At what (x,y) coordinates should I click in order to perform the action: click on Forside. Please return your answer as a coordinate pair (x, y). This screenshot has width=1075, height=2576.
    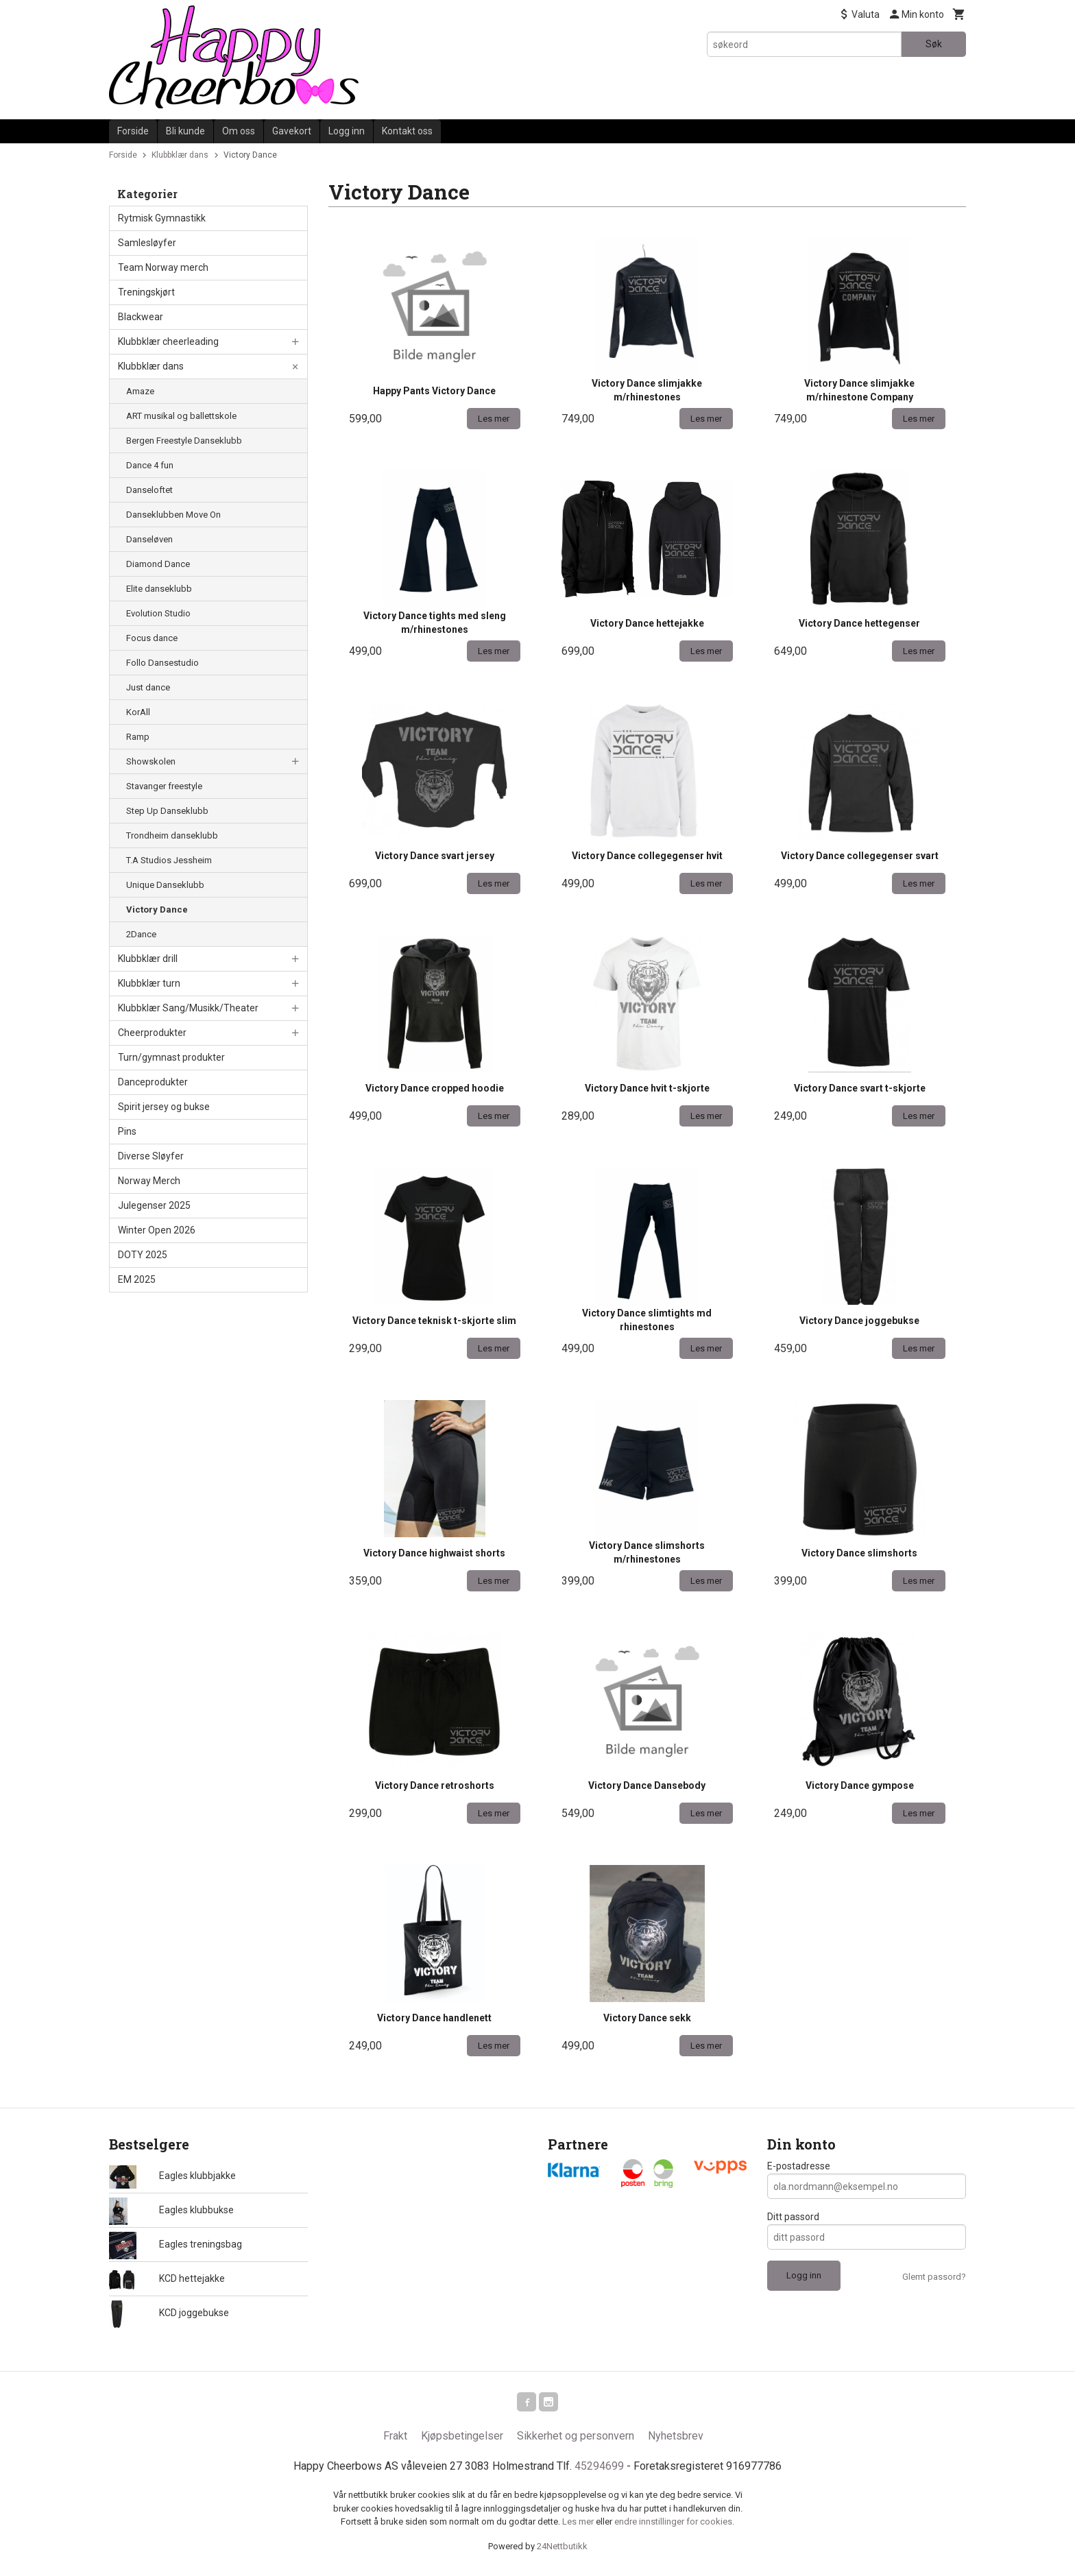
    Looking at the image, I should click on (133, 130).